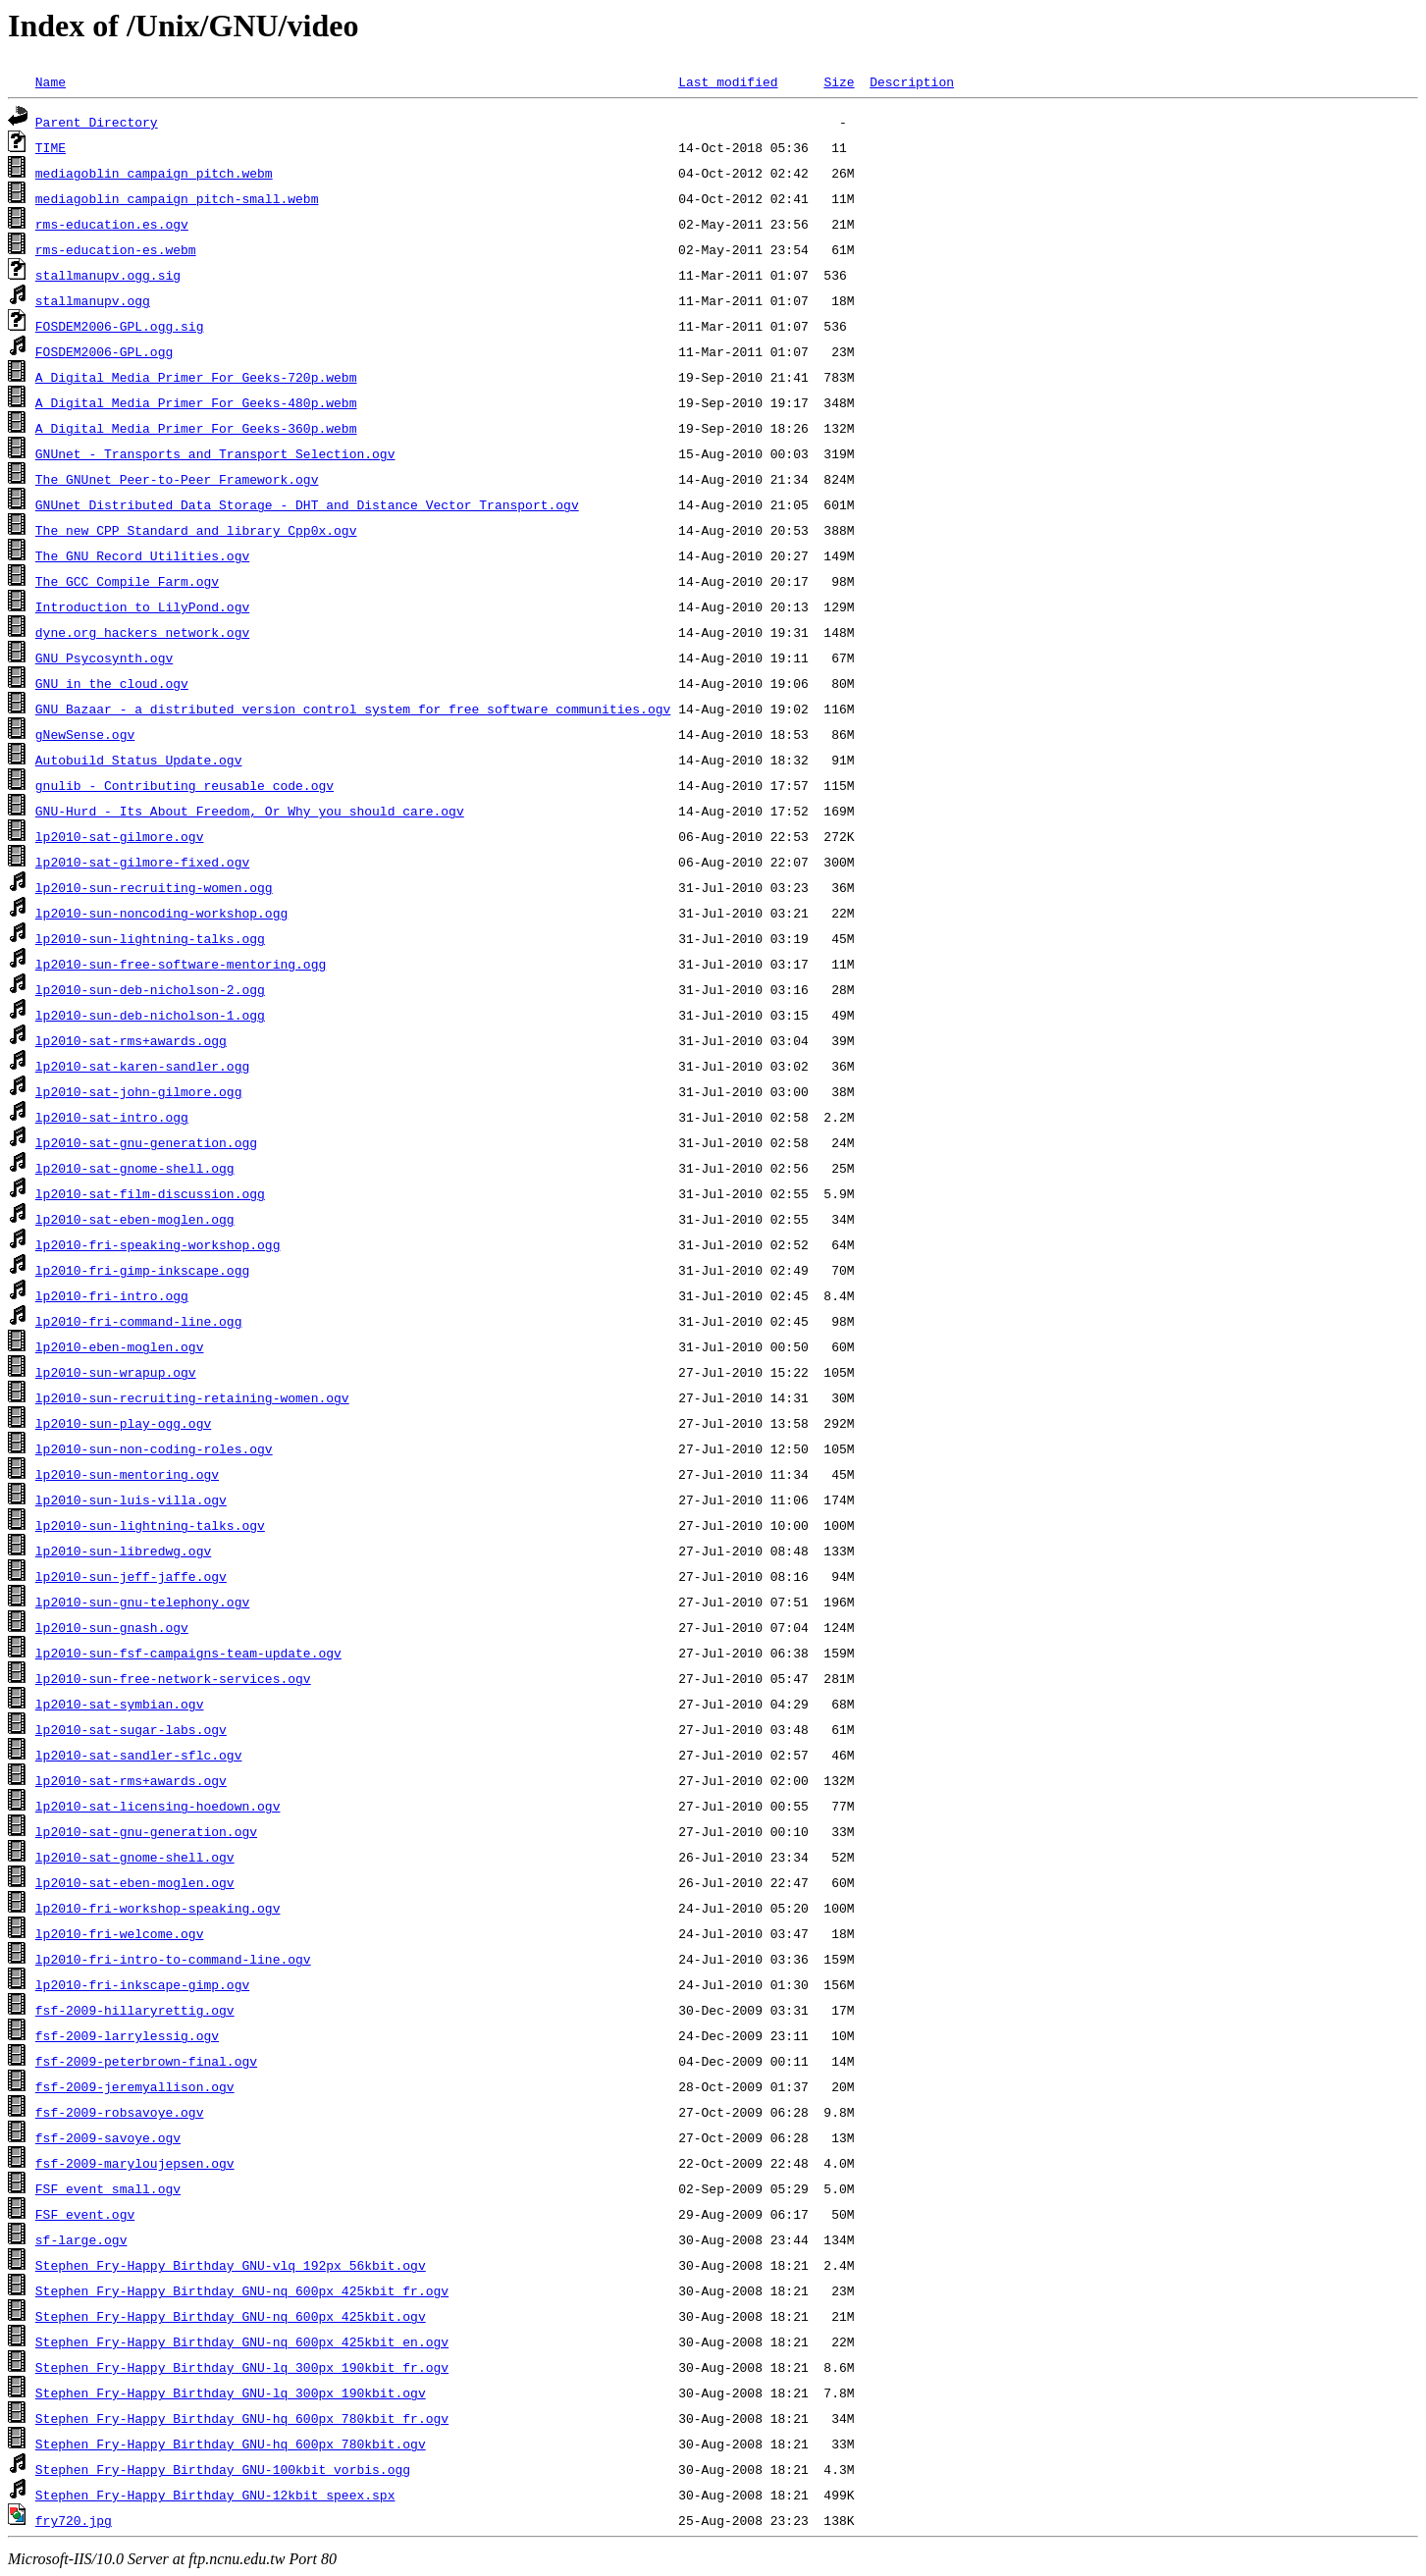 The width and height of the screenshot is (1426, 2576). Describe the element at coordinates (104, 657) in the screenshot. I see `GNU_Psycosynth.ogv` at that location.